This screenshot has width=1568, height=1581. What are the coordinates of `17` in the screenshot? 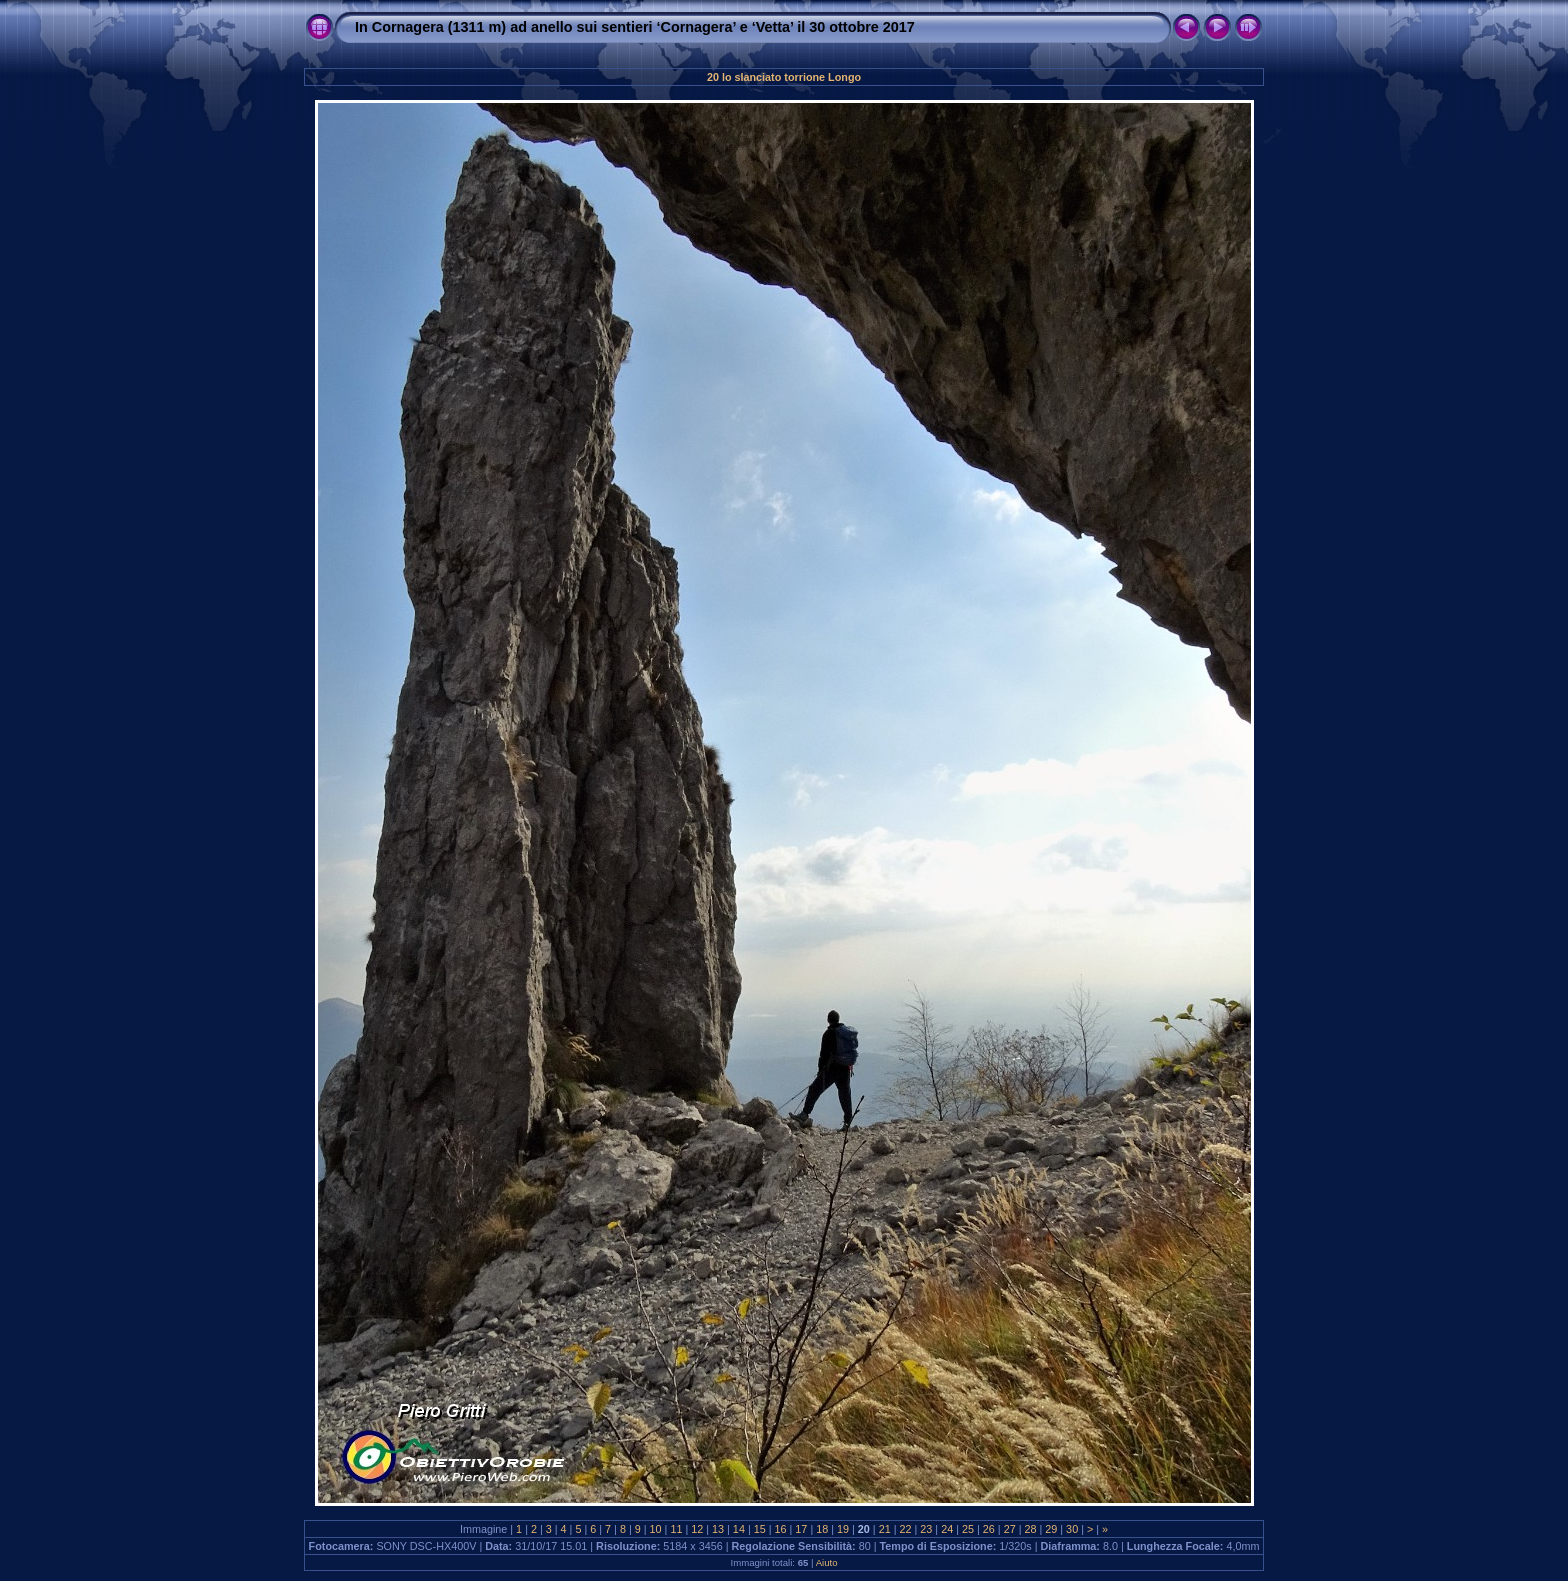 It's located at (801, 1529).